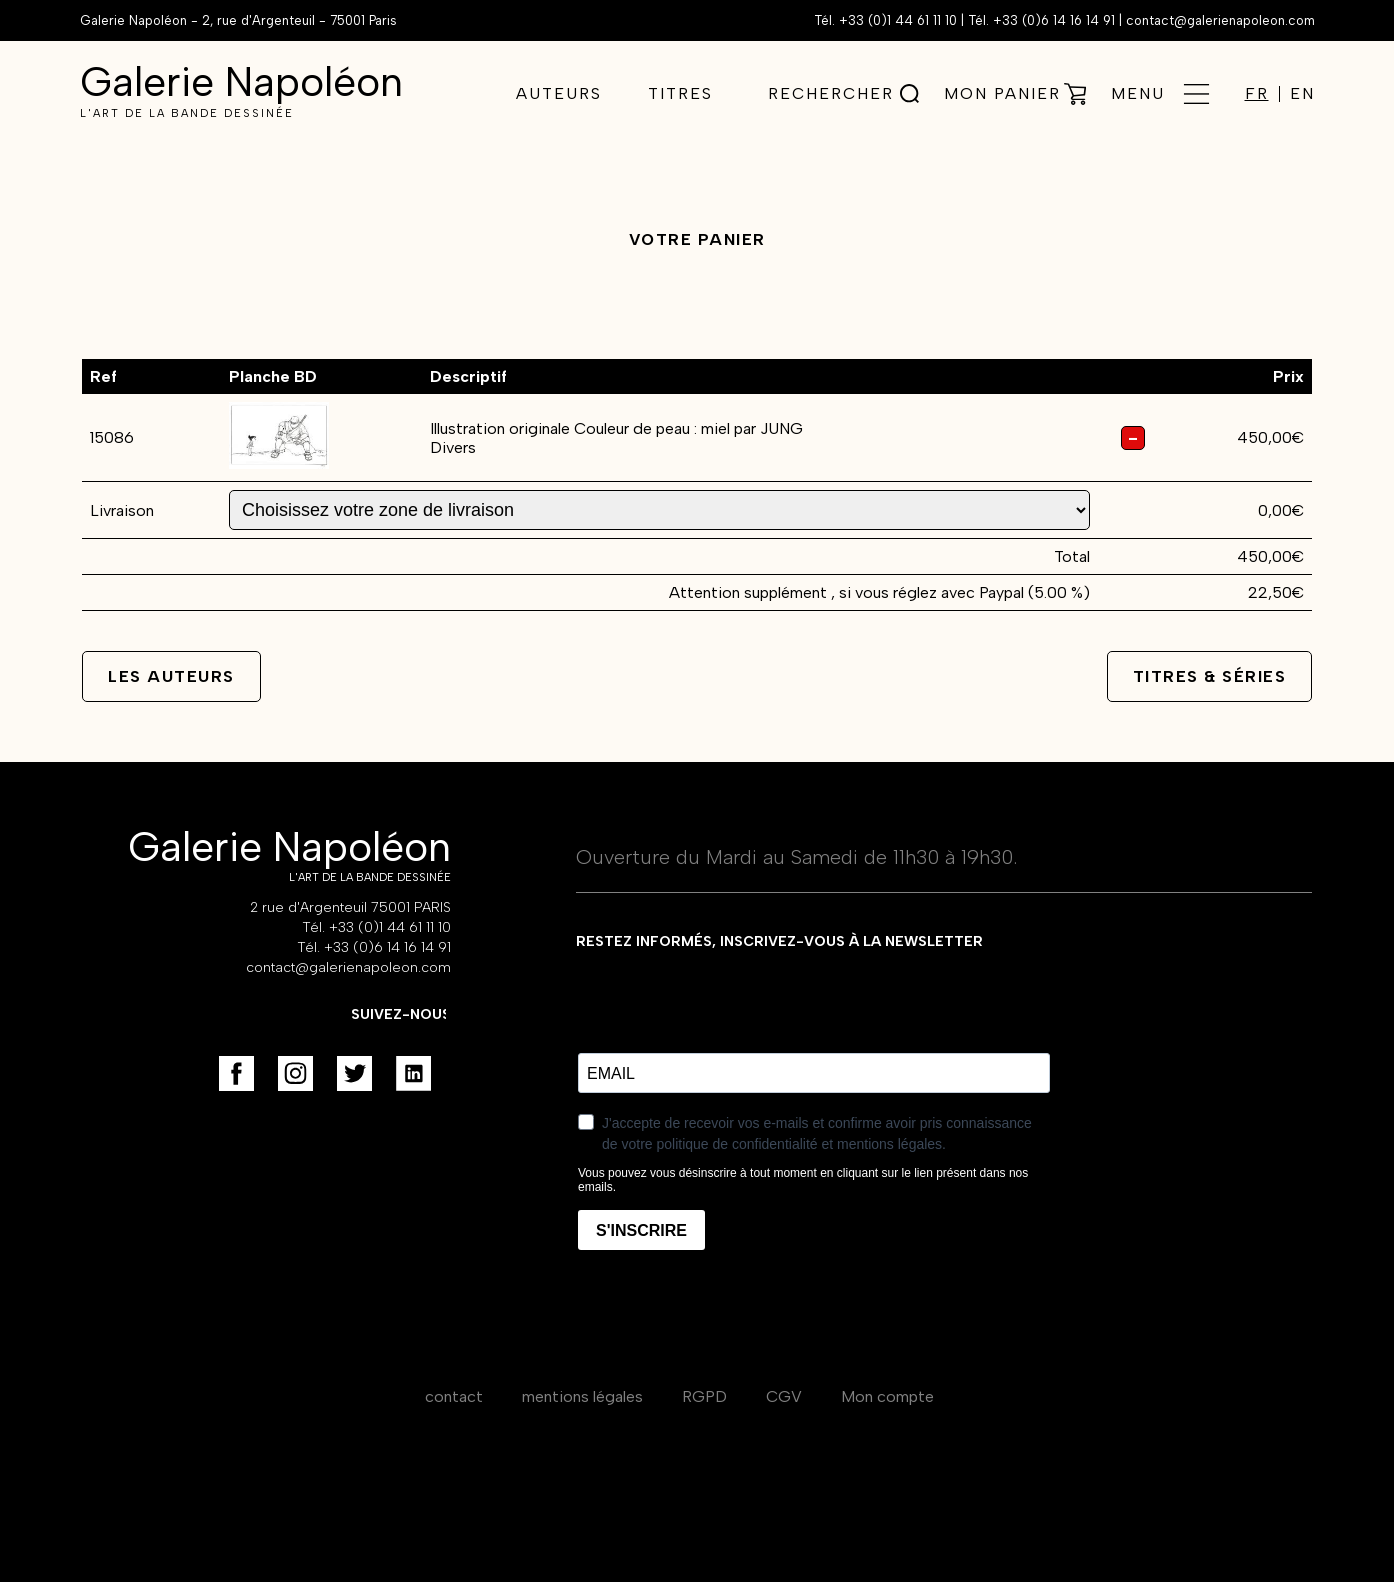  What do you see at coordinates (898, 20) in the screenshot?
I see `+33 (0)1 44 61 11 10` at bounding box center [898, 20].